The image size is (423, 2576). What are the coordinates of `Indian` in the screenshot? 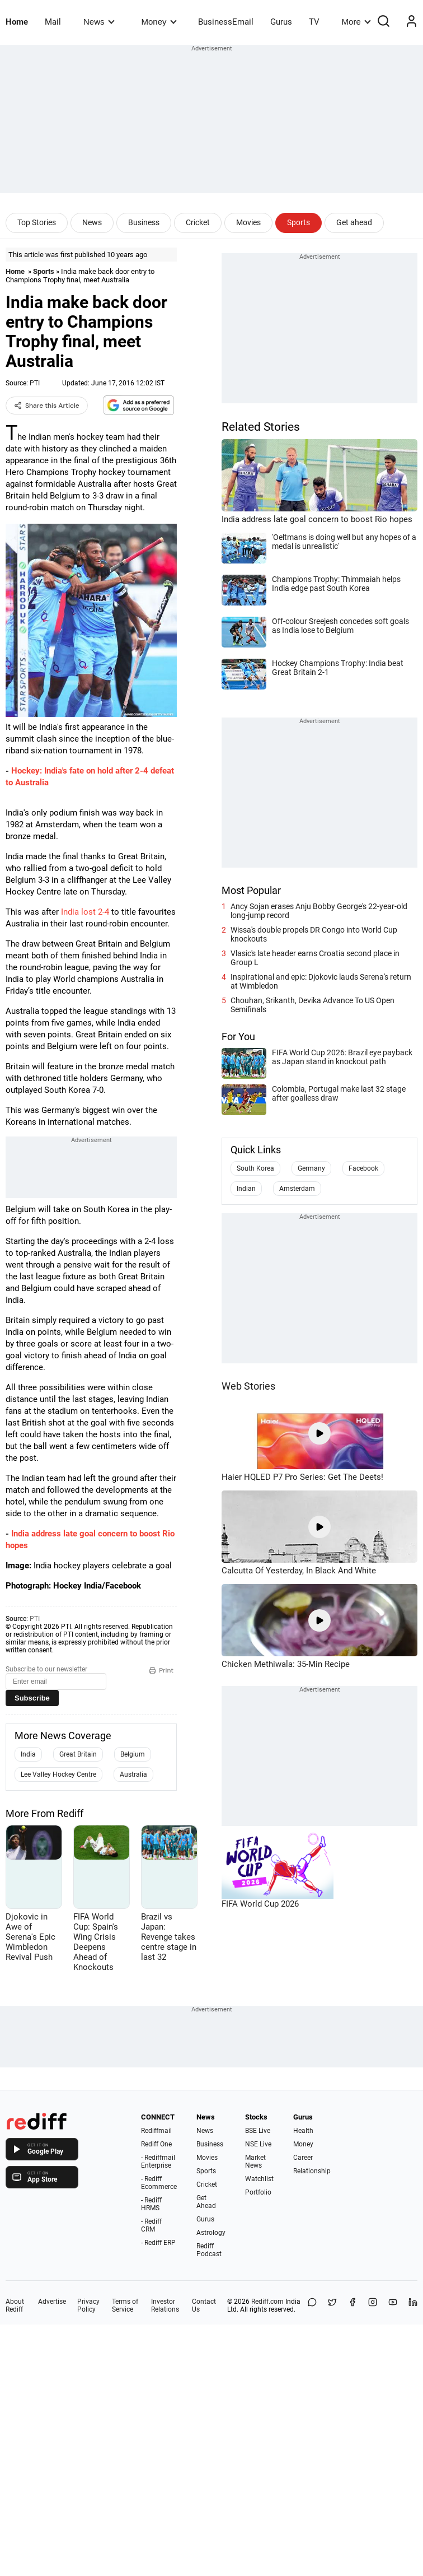 It's located at (246, 1188).